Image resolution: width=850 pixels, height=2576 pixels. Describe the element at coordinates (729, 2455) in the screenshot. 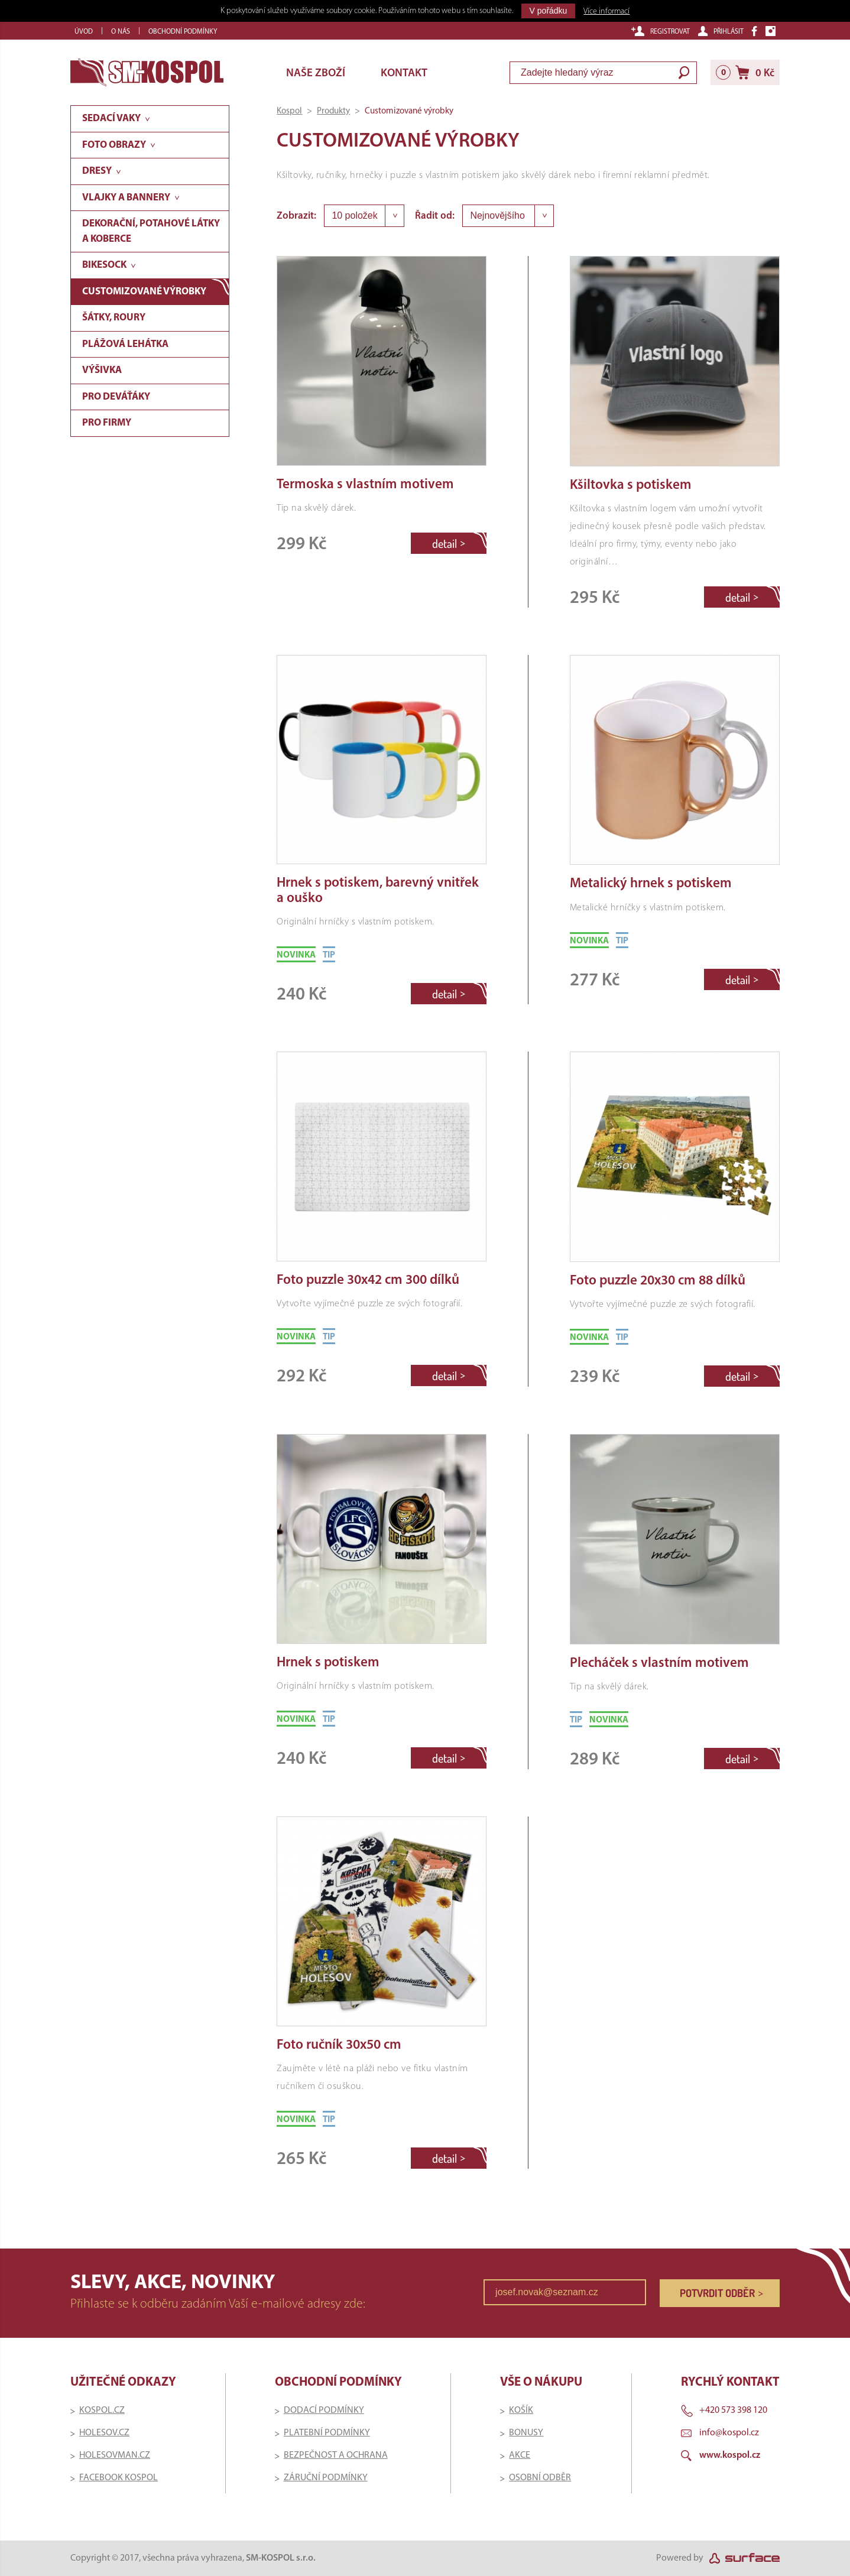

I see `www.kospol.cz` at that location.